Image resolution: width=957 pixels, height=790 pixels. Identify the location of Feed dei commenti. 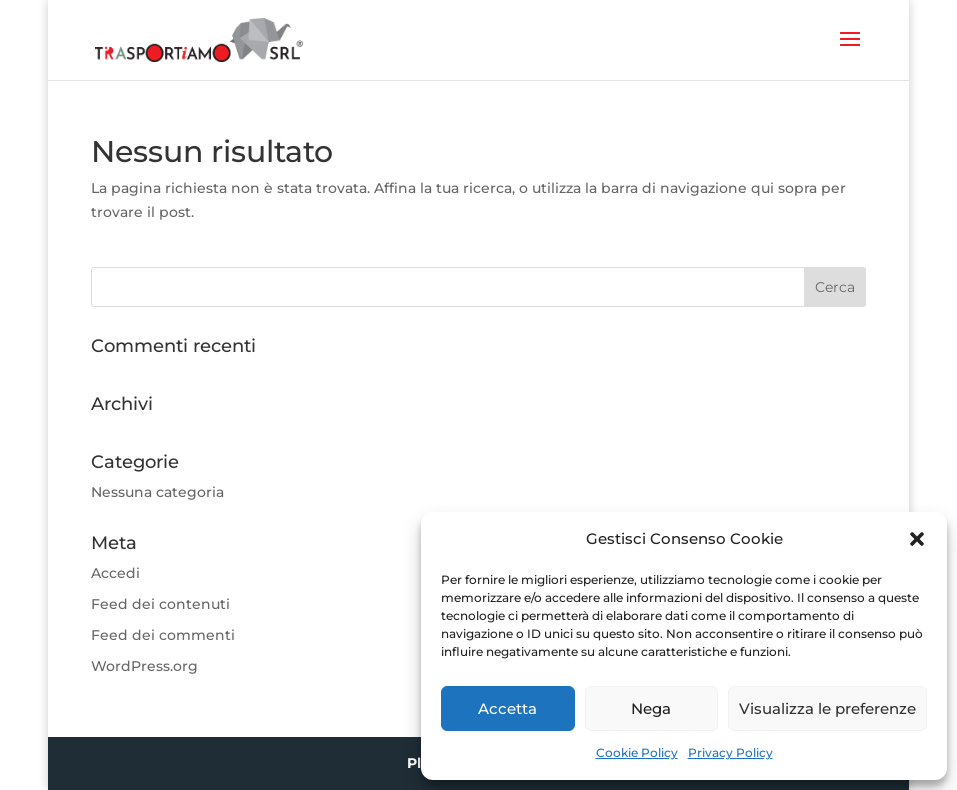
(163, 635).